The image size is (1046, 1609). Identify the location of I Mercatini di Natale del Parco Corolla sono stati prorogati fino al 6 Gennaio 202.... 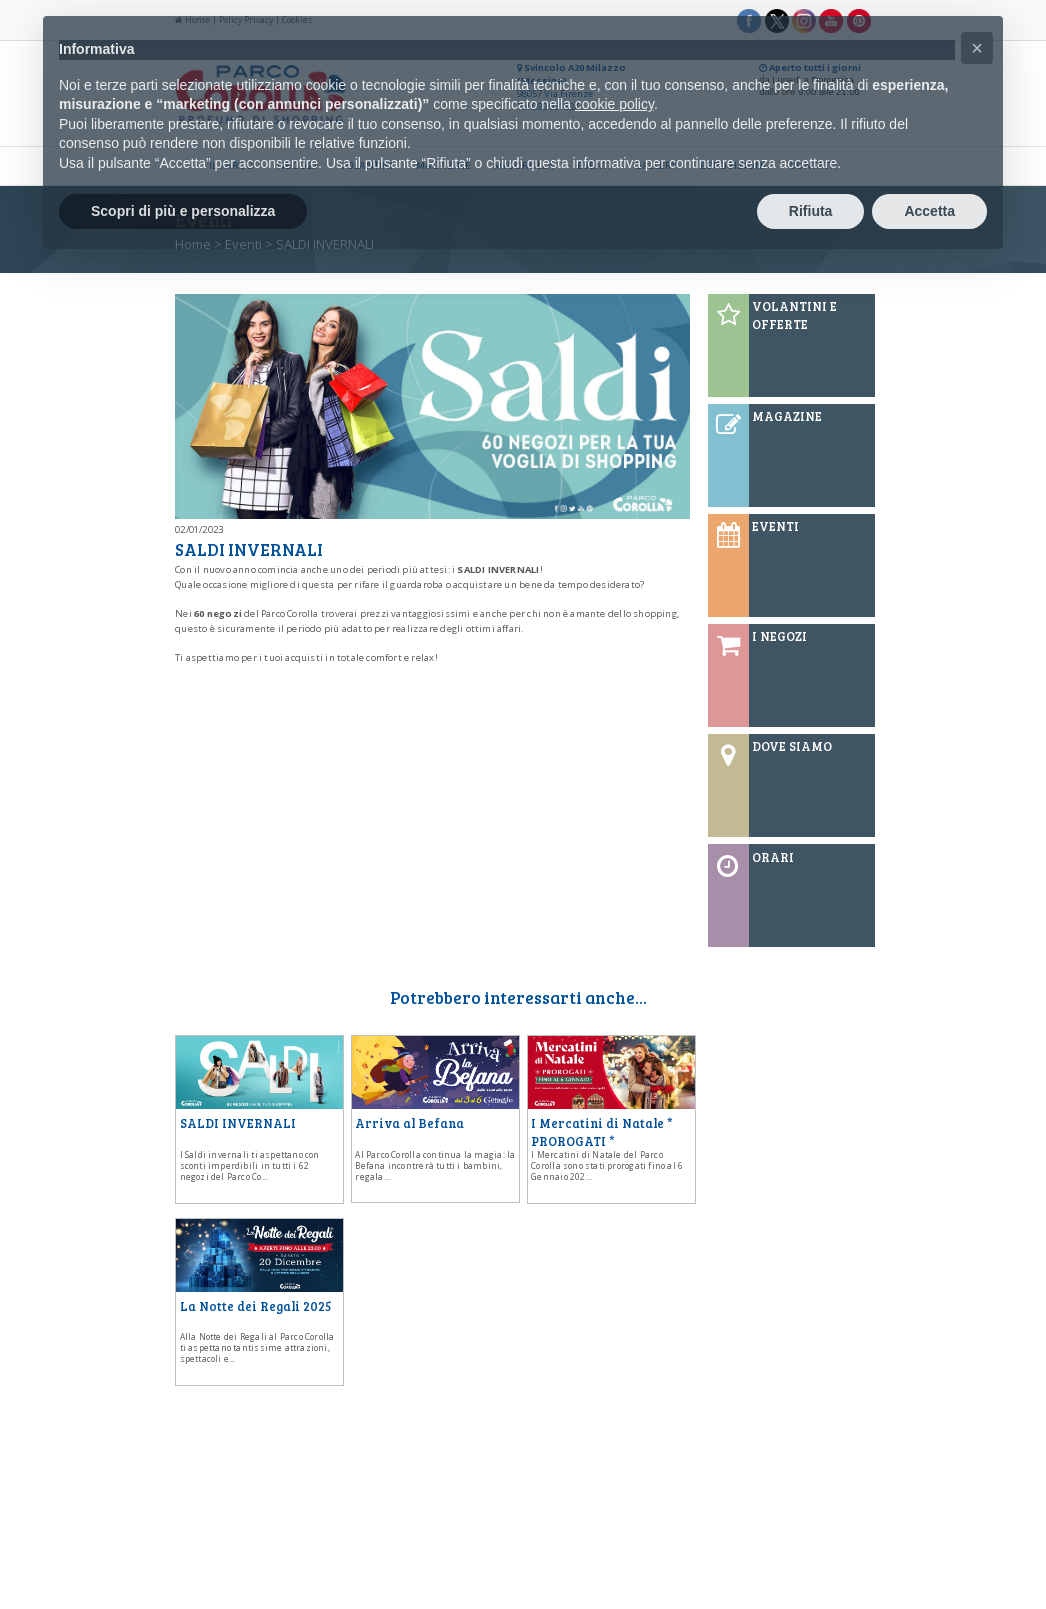
(607, 1165).